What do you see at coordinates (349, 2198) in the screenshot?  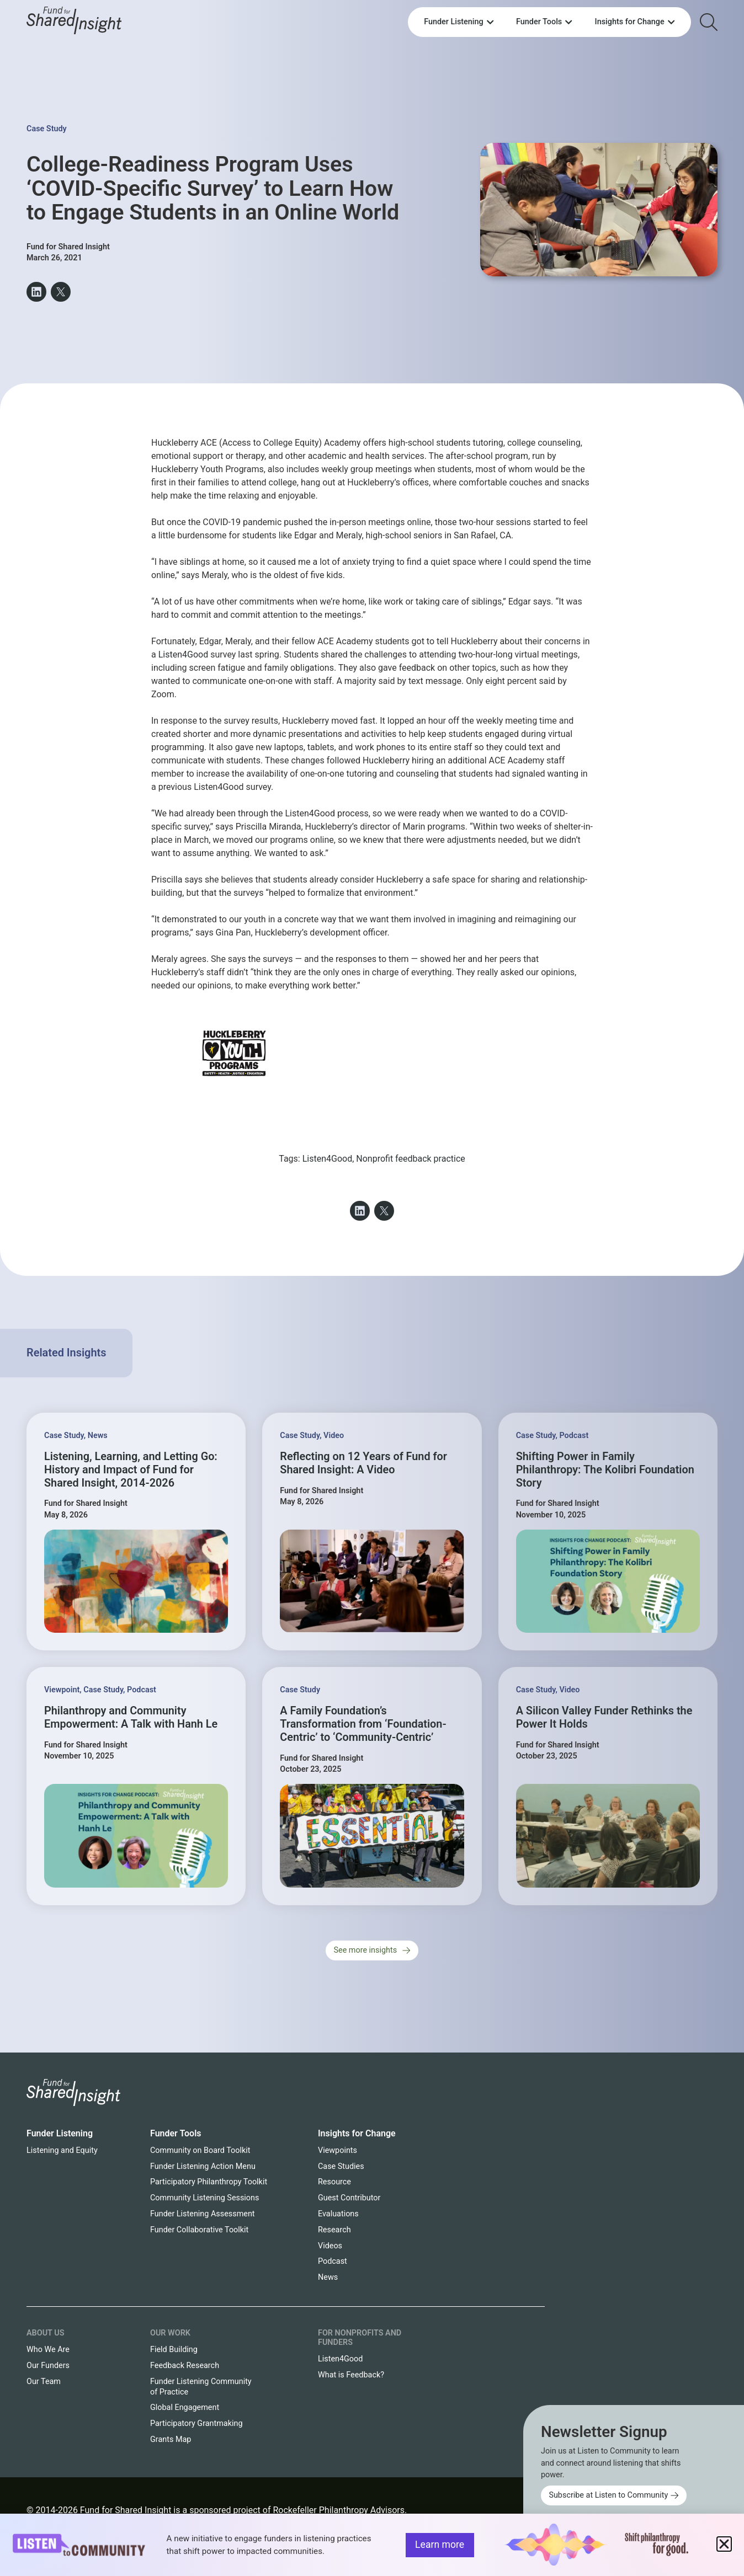 I see `Guest Contributor` at bounding box center [349, 2198].